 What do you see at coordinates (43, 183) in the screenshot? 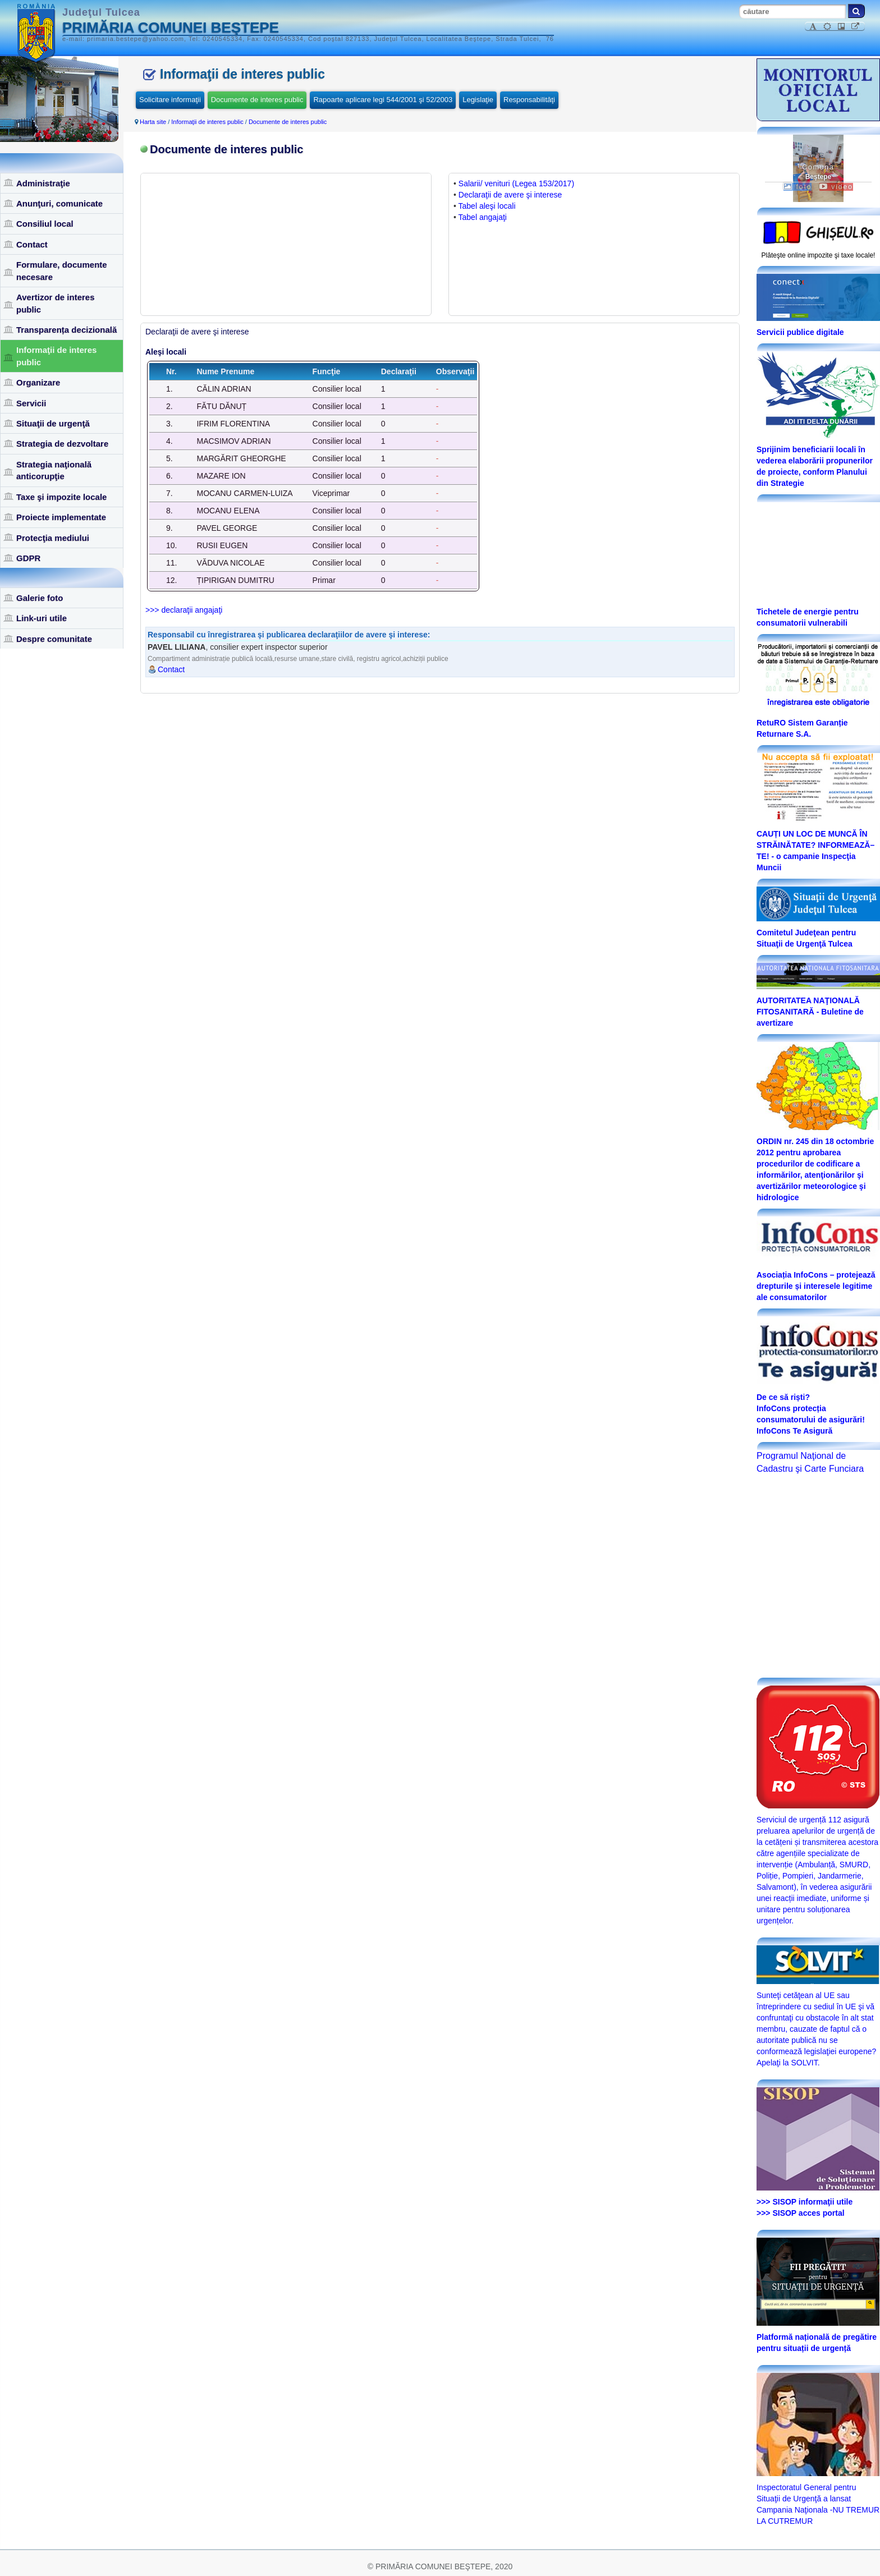
I see `Administraţie` at bounding box center [43, 183].